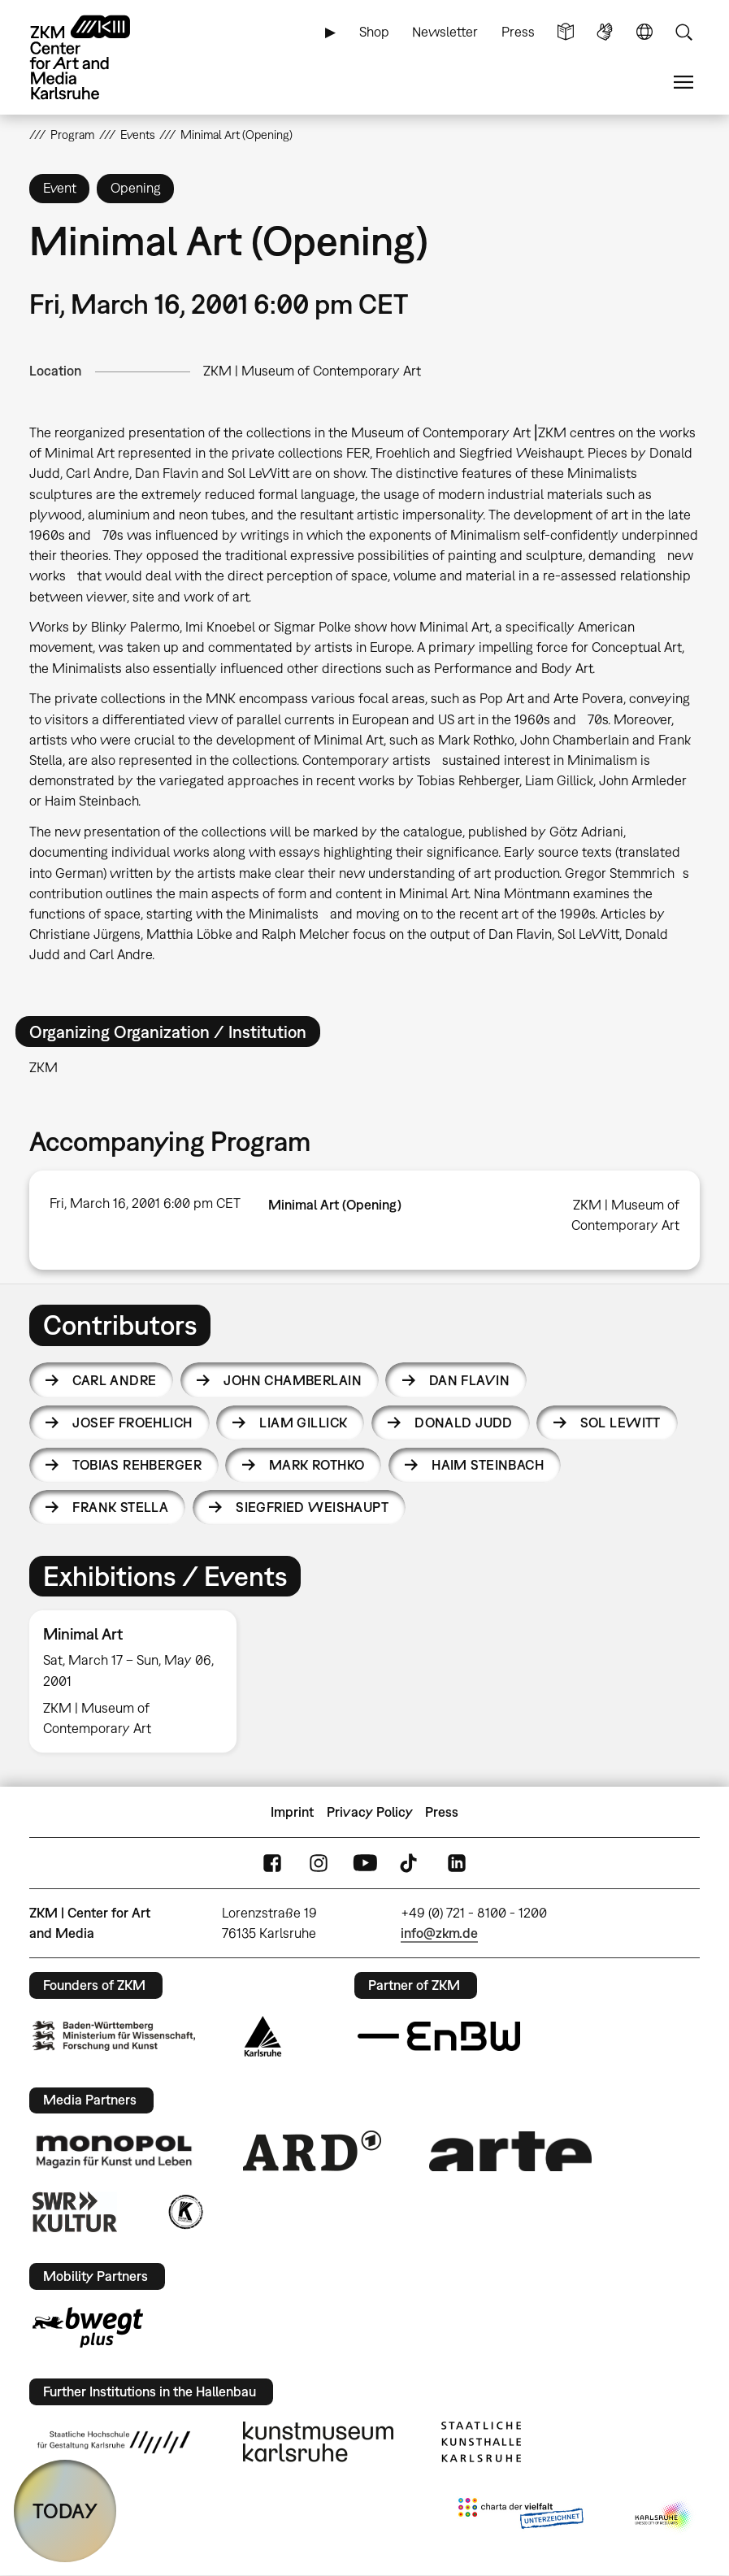 Image resolution: width=729 pixels, height=2576 pixels. Describe the element at coordinates (272, 1863) in the screenshot. I see `FaceBook` at that location.